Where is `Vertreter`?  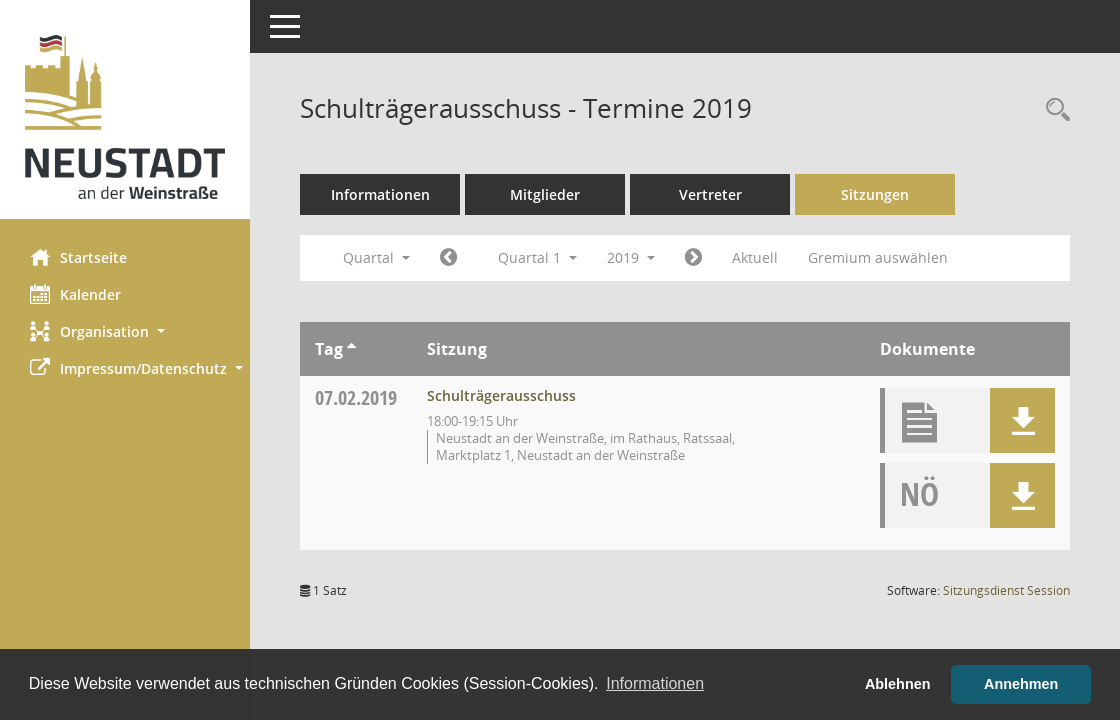
Vertreter is located at coordinates (710, 194).